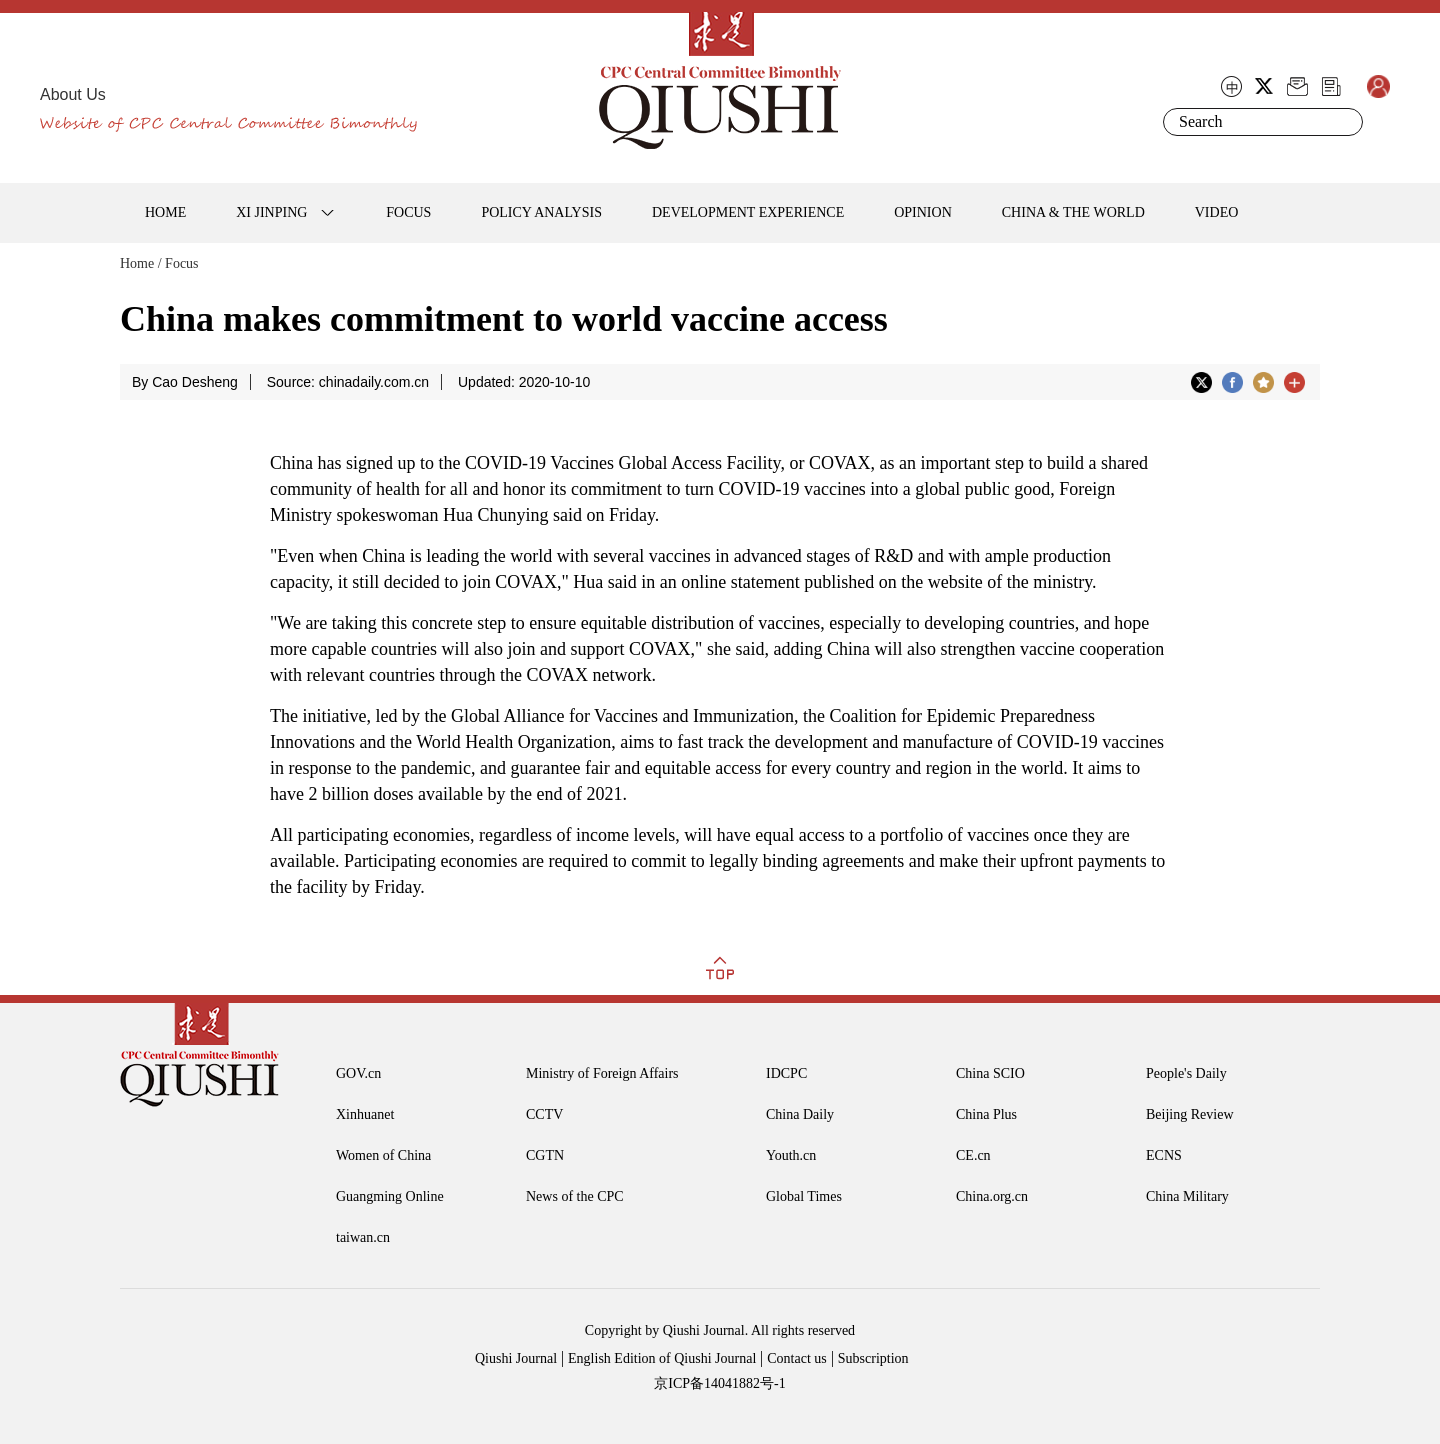  What do you see at coordinates (990, 1073) in the screenshot?
I see `China SCIO` at bounding box center [990, 1073].